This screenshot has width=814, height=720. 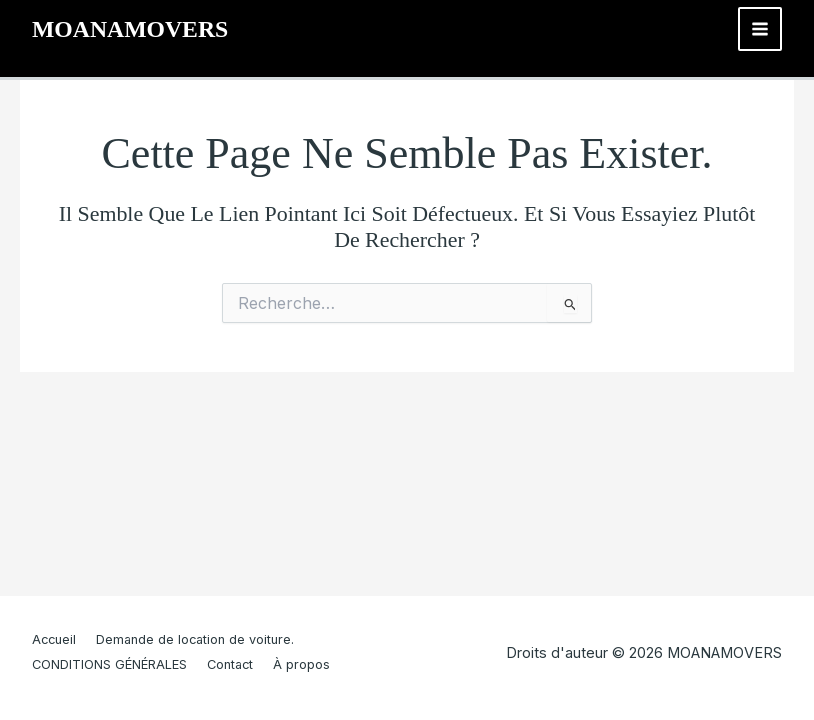 I want to click on Demande de location de voiture., so click(x=195, y=639).